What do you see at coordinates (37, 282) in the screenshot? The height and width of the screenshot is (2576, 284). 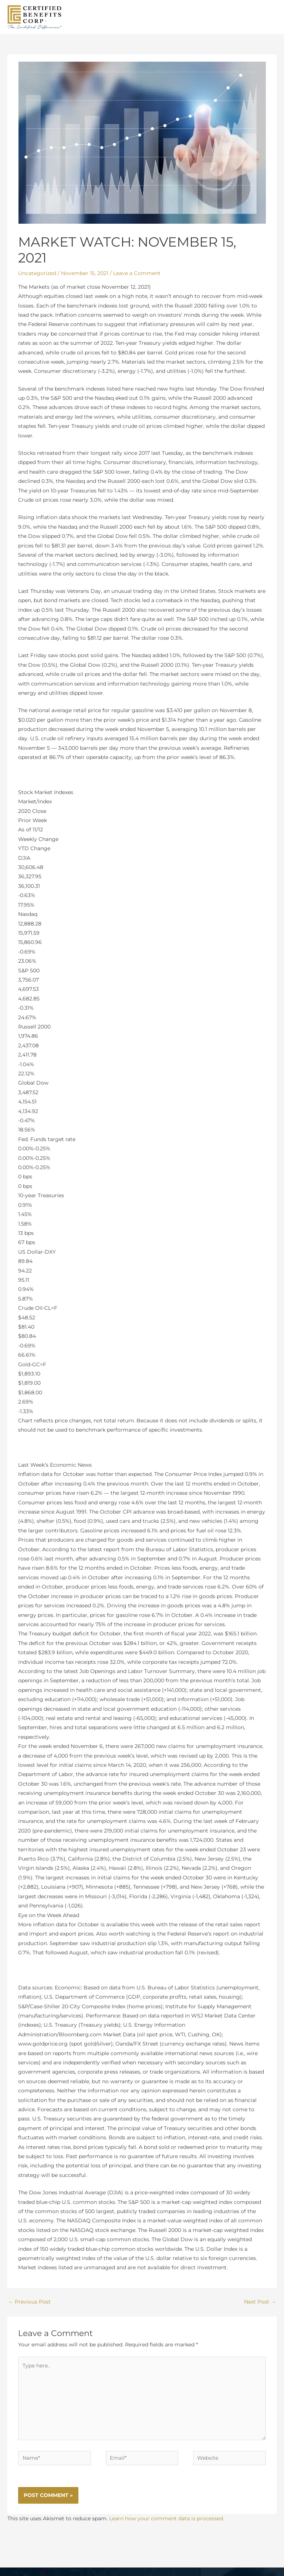 I see `Uncategorized` at bounding box center [37, 282].